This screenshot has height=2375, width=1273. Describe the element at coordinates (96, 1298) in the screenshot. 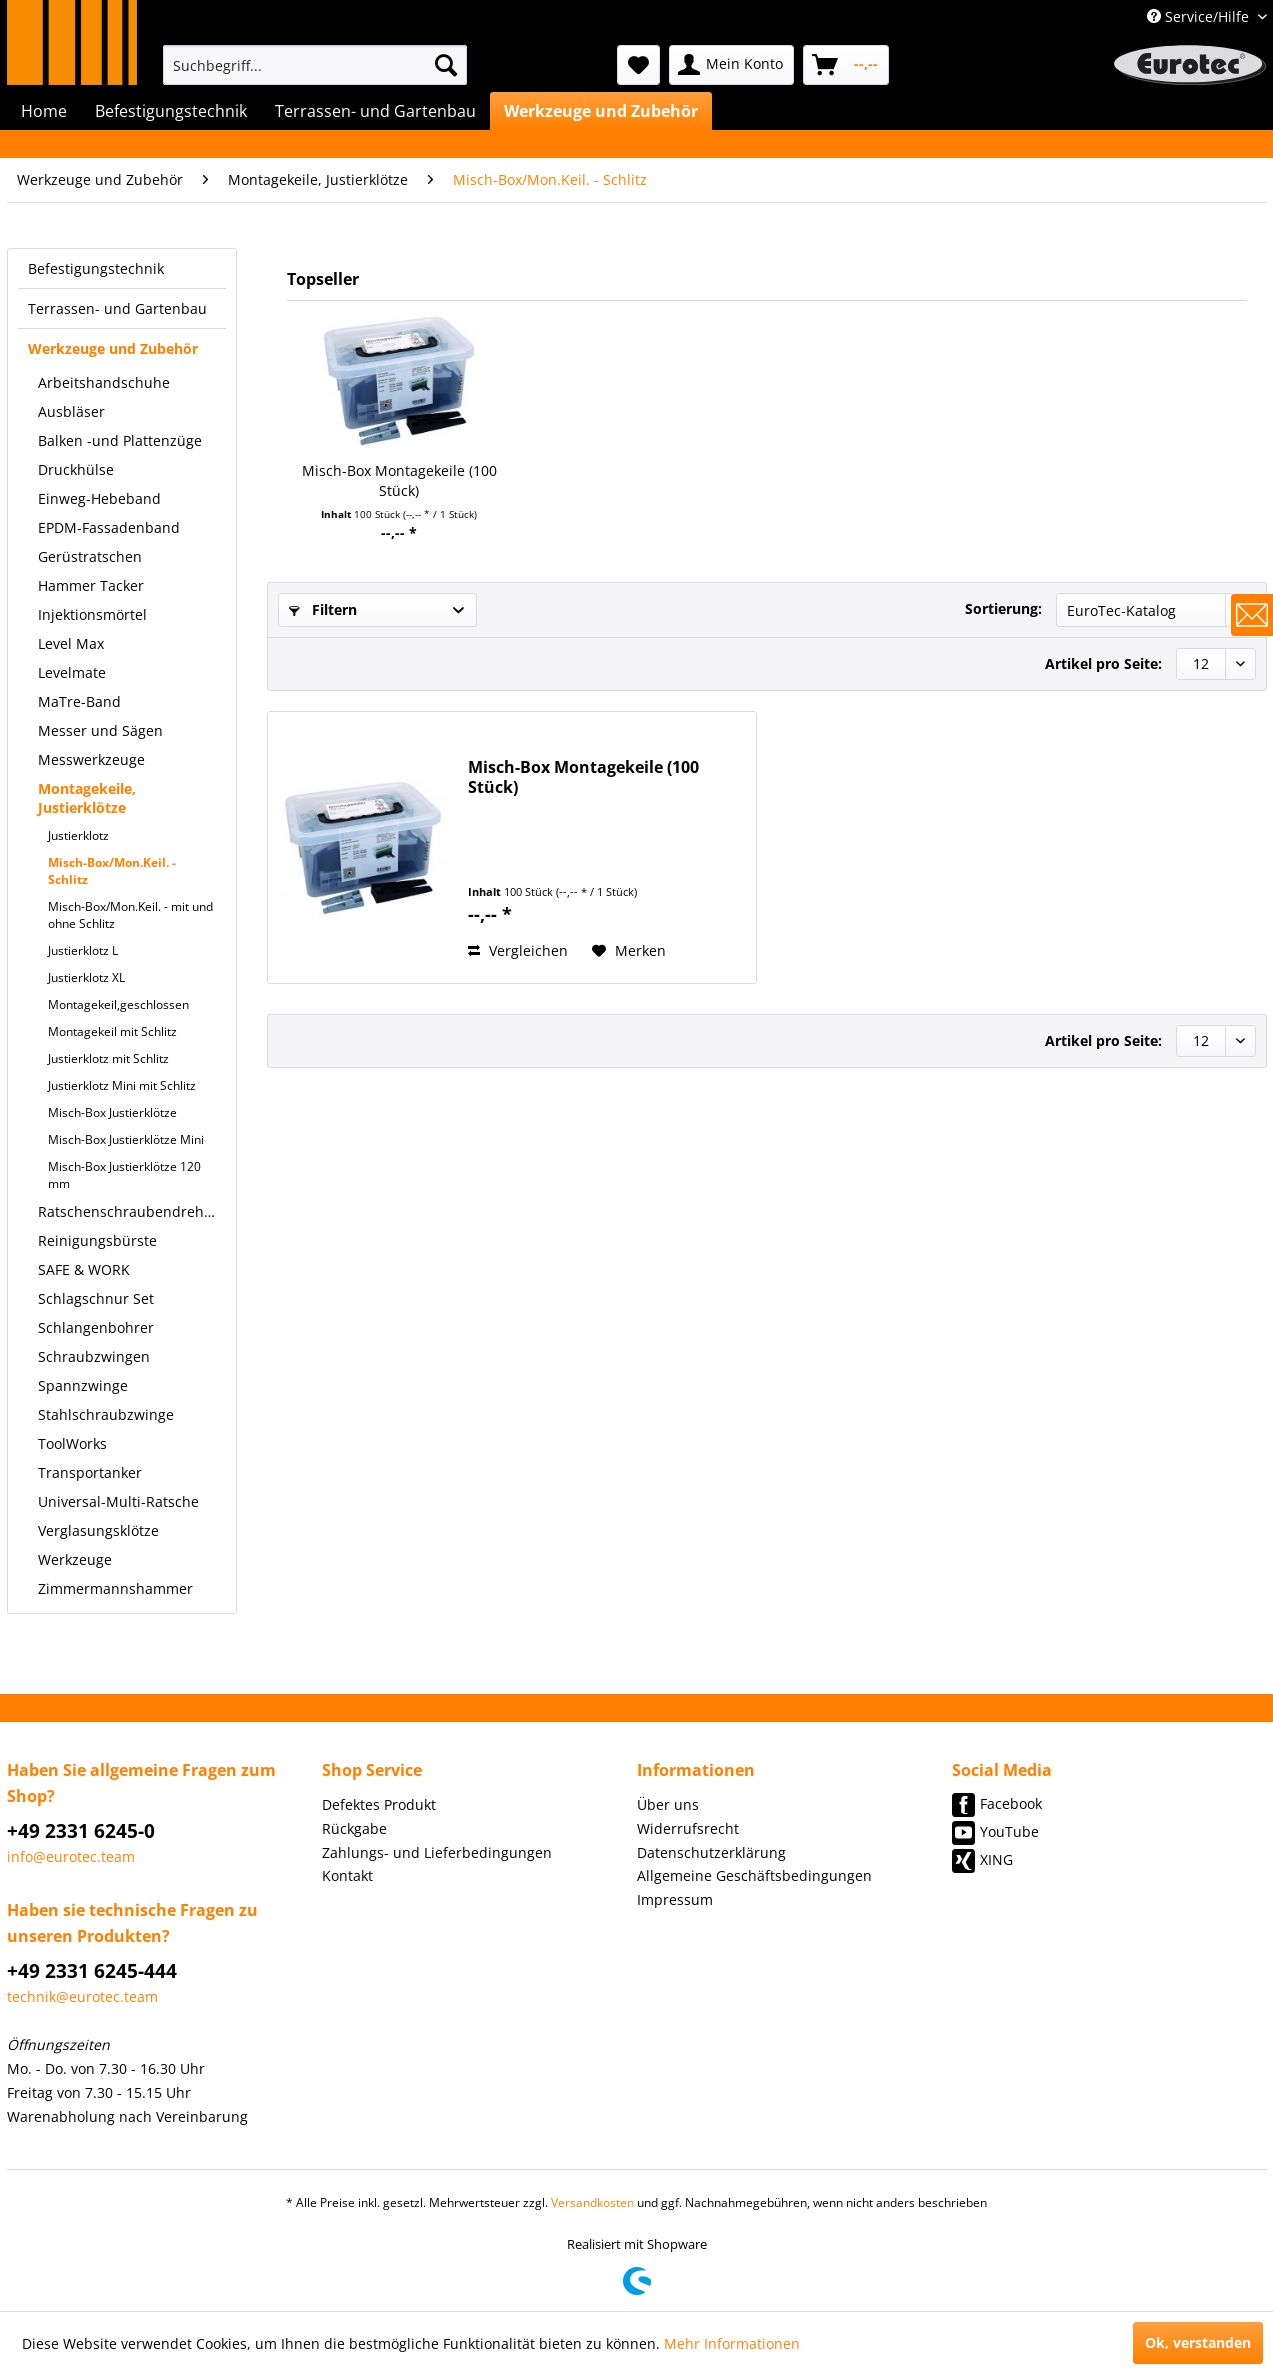

I see `Schlagschnur Set` at that location.